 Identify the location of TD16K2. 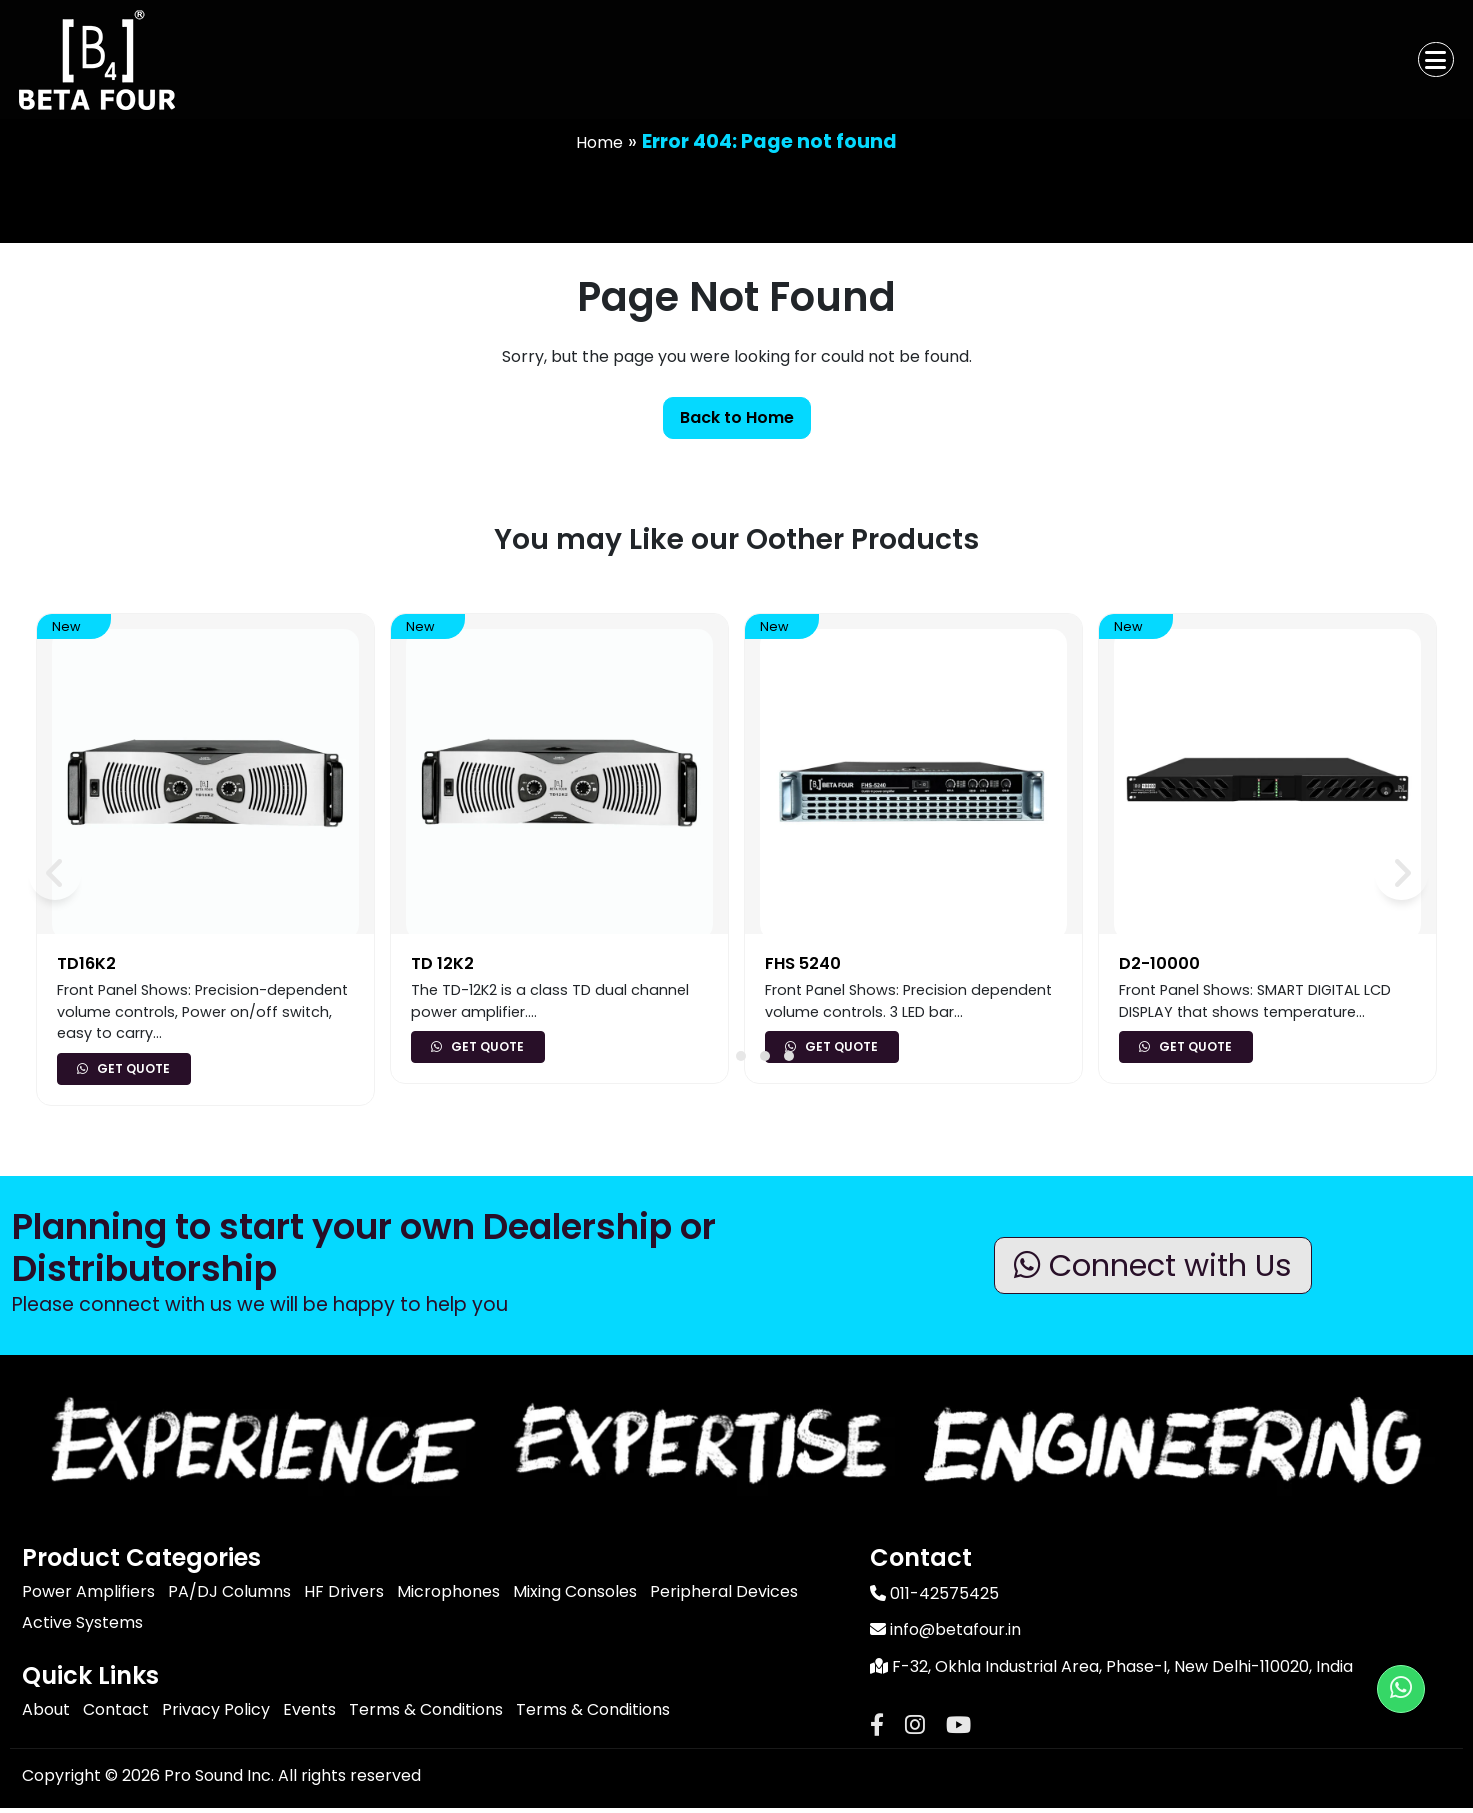
(87, 963).